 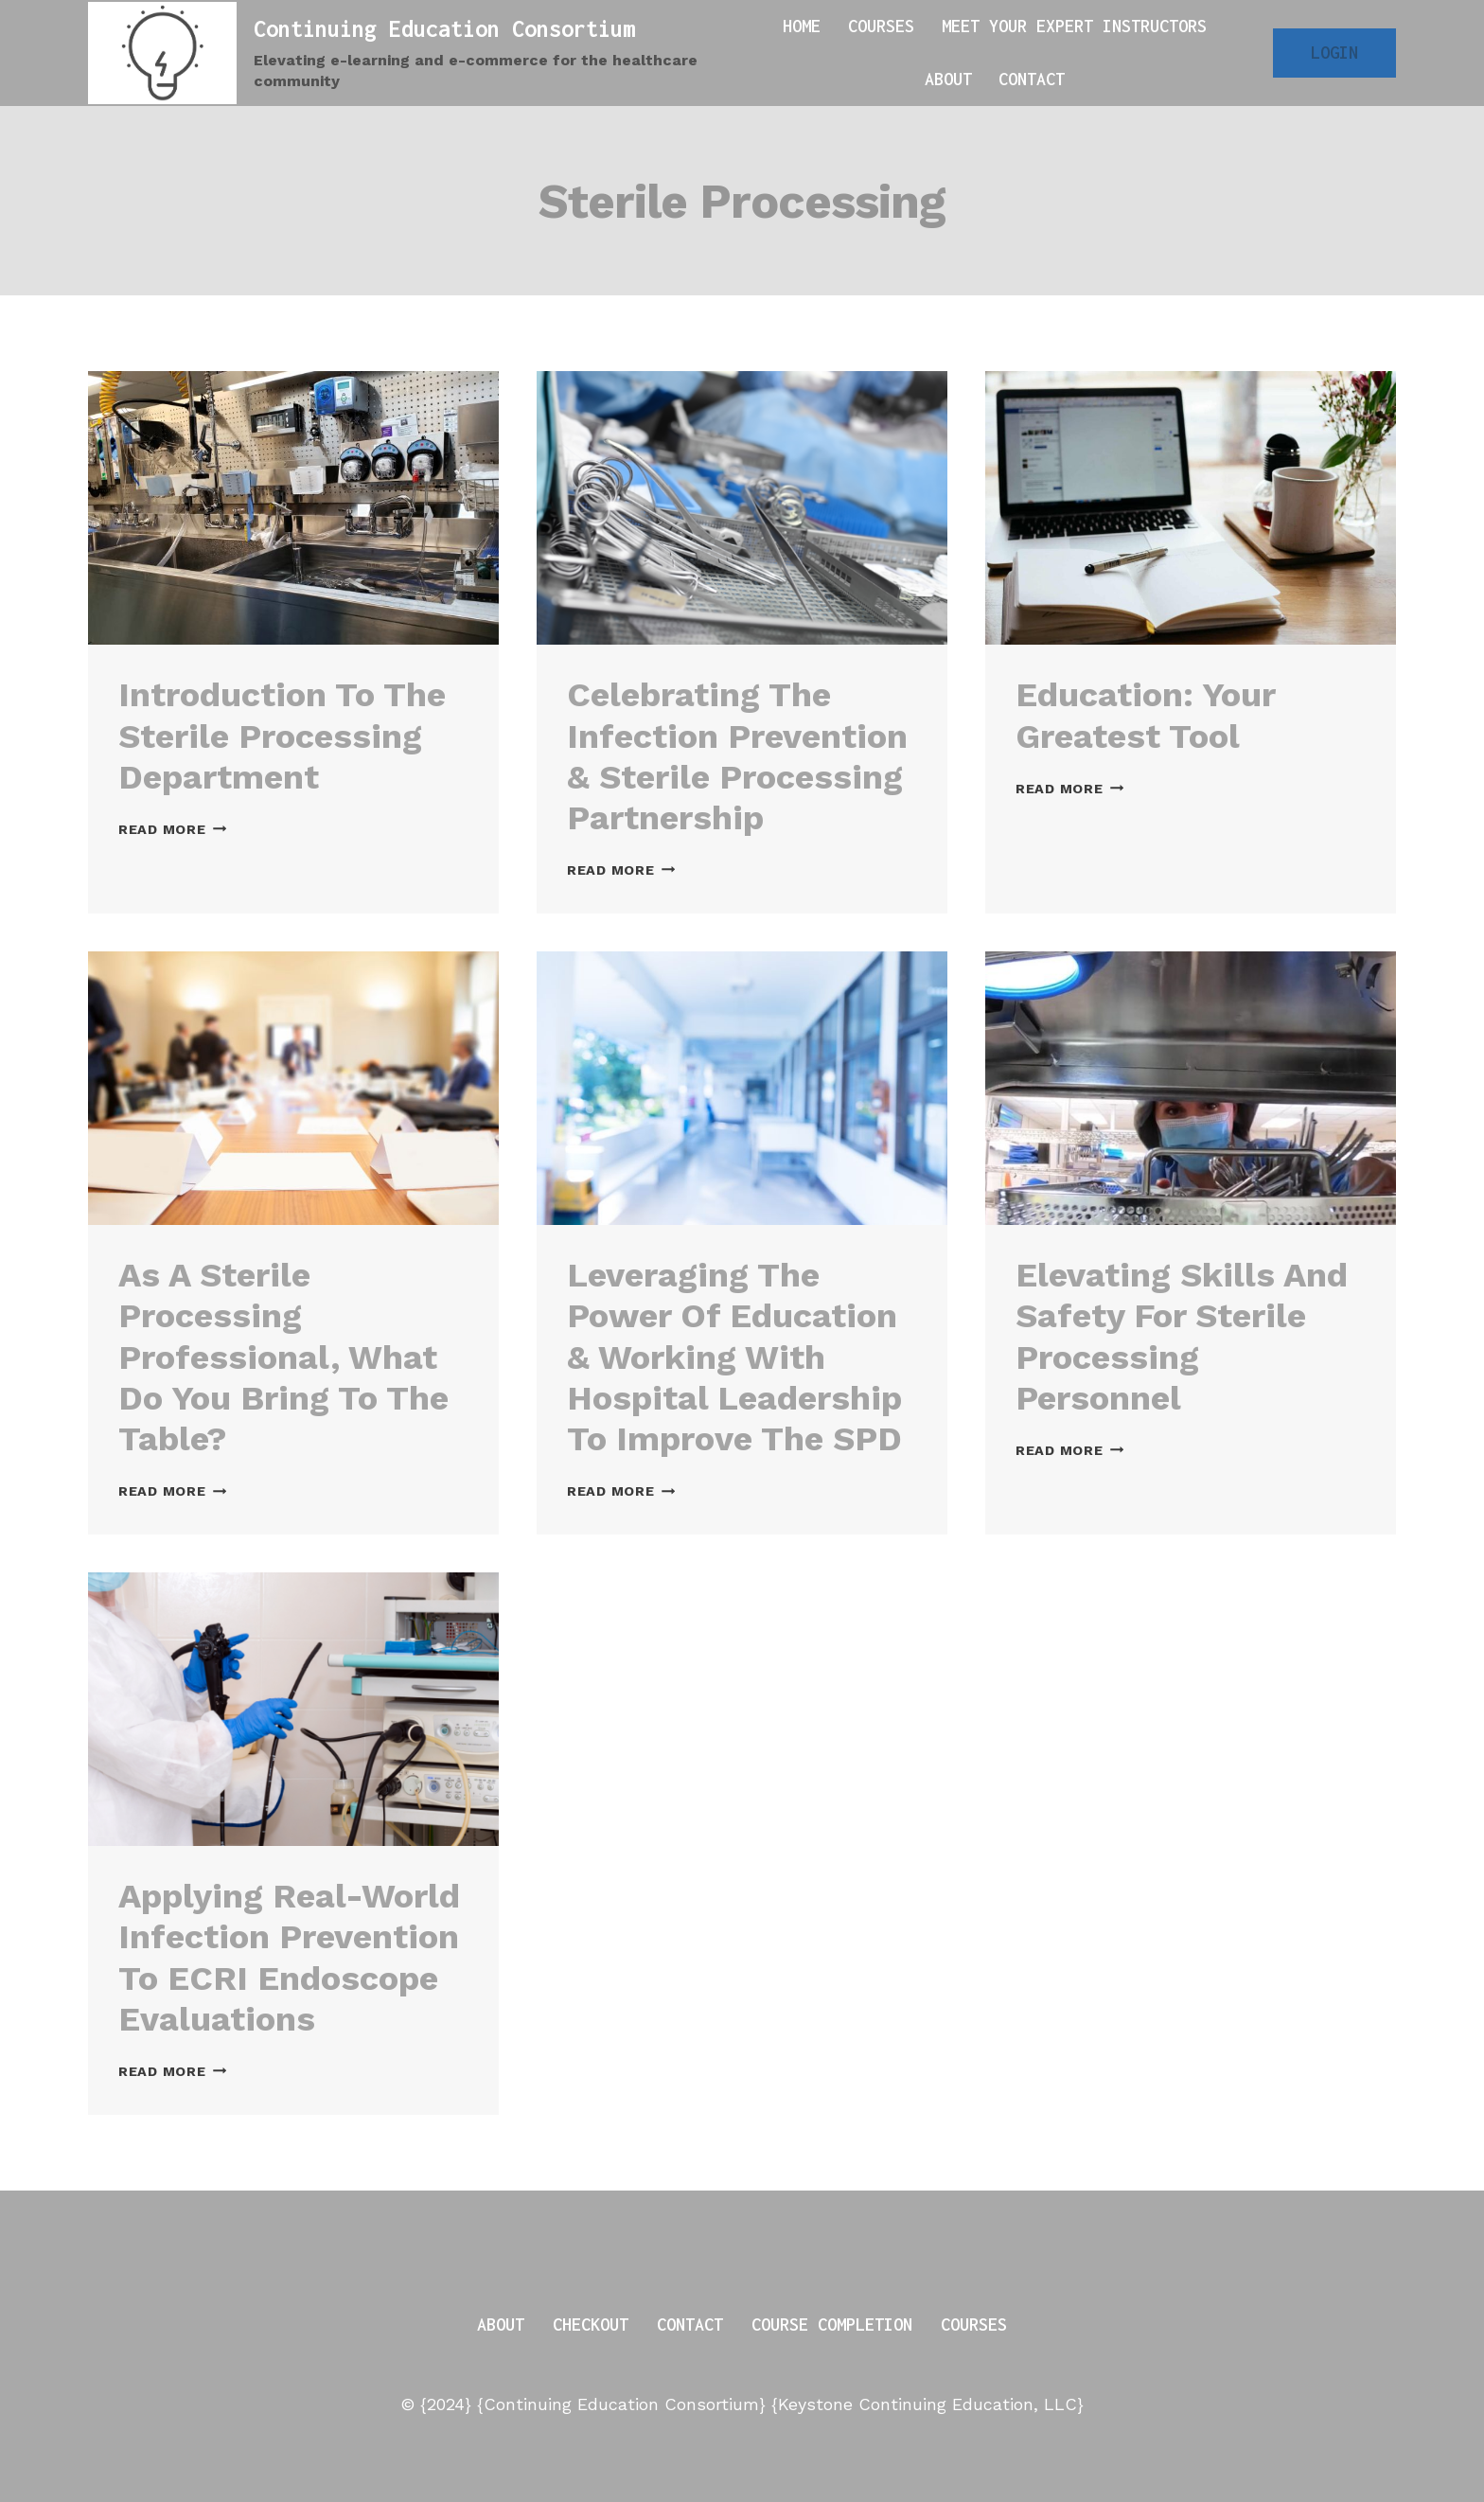 What do you see at coordinates (172, 829) in the screenshot?
I see `Read More` at bounding box center [172, 829].